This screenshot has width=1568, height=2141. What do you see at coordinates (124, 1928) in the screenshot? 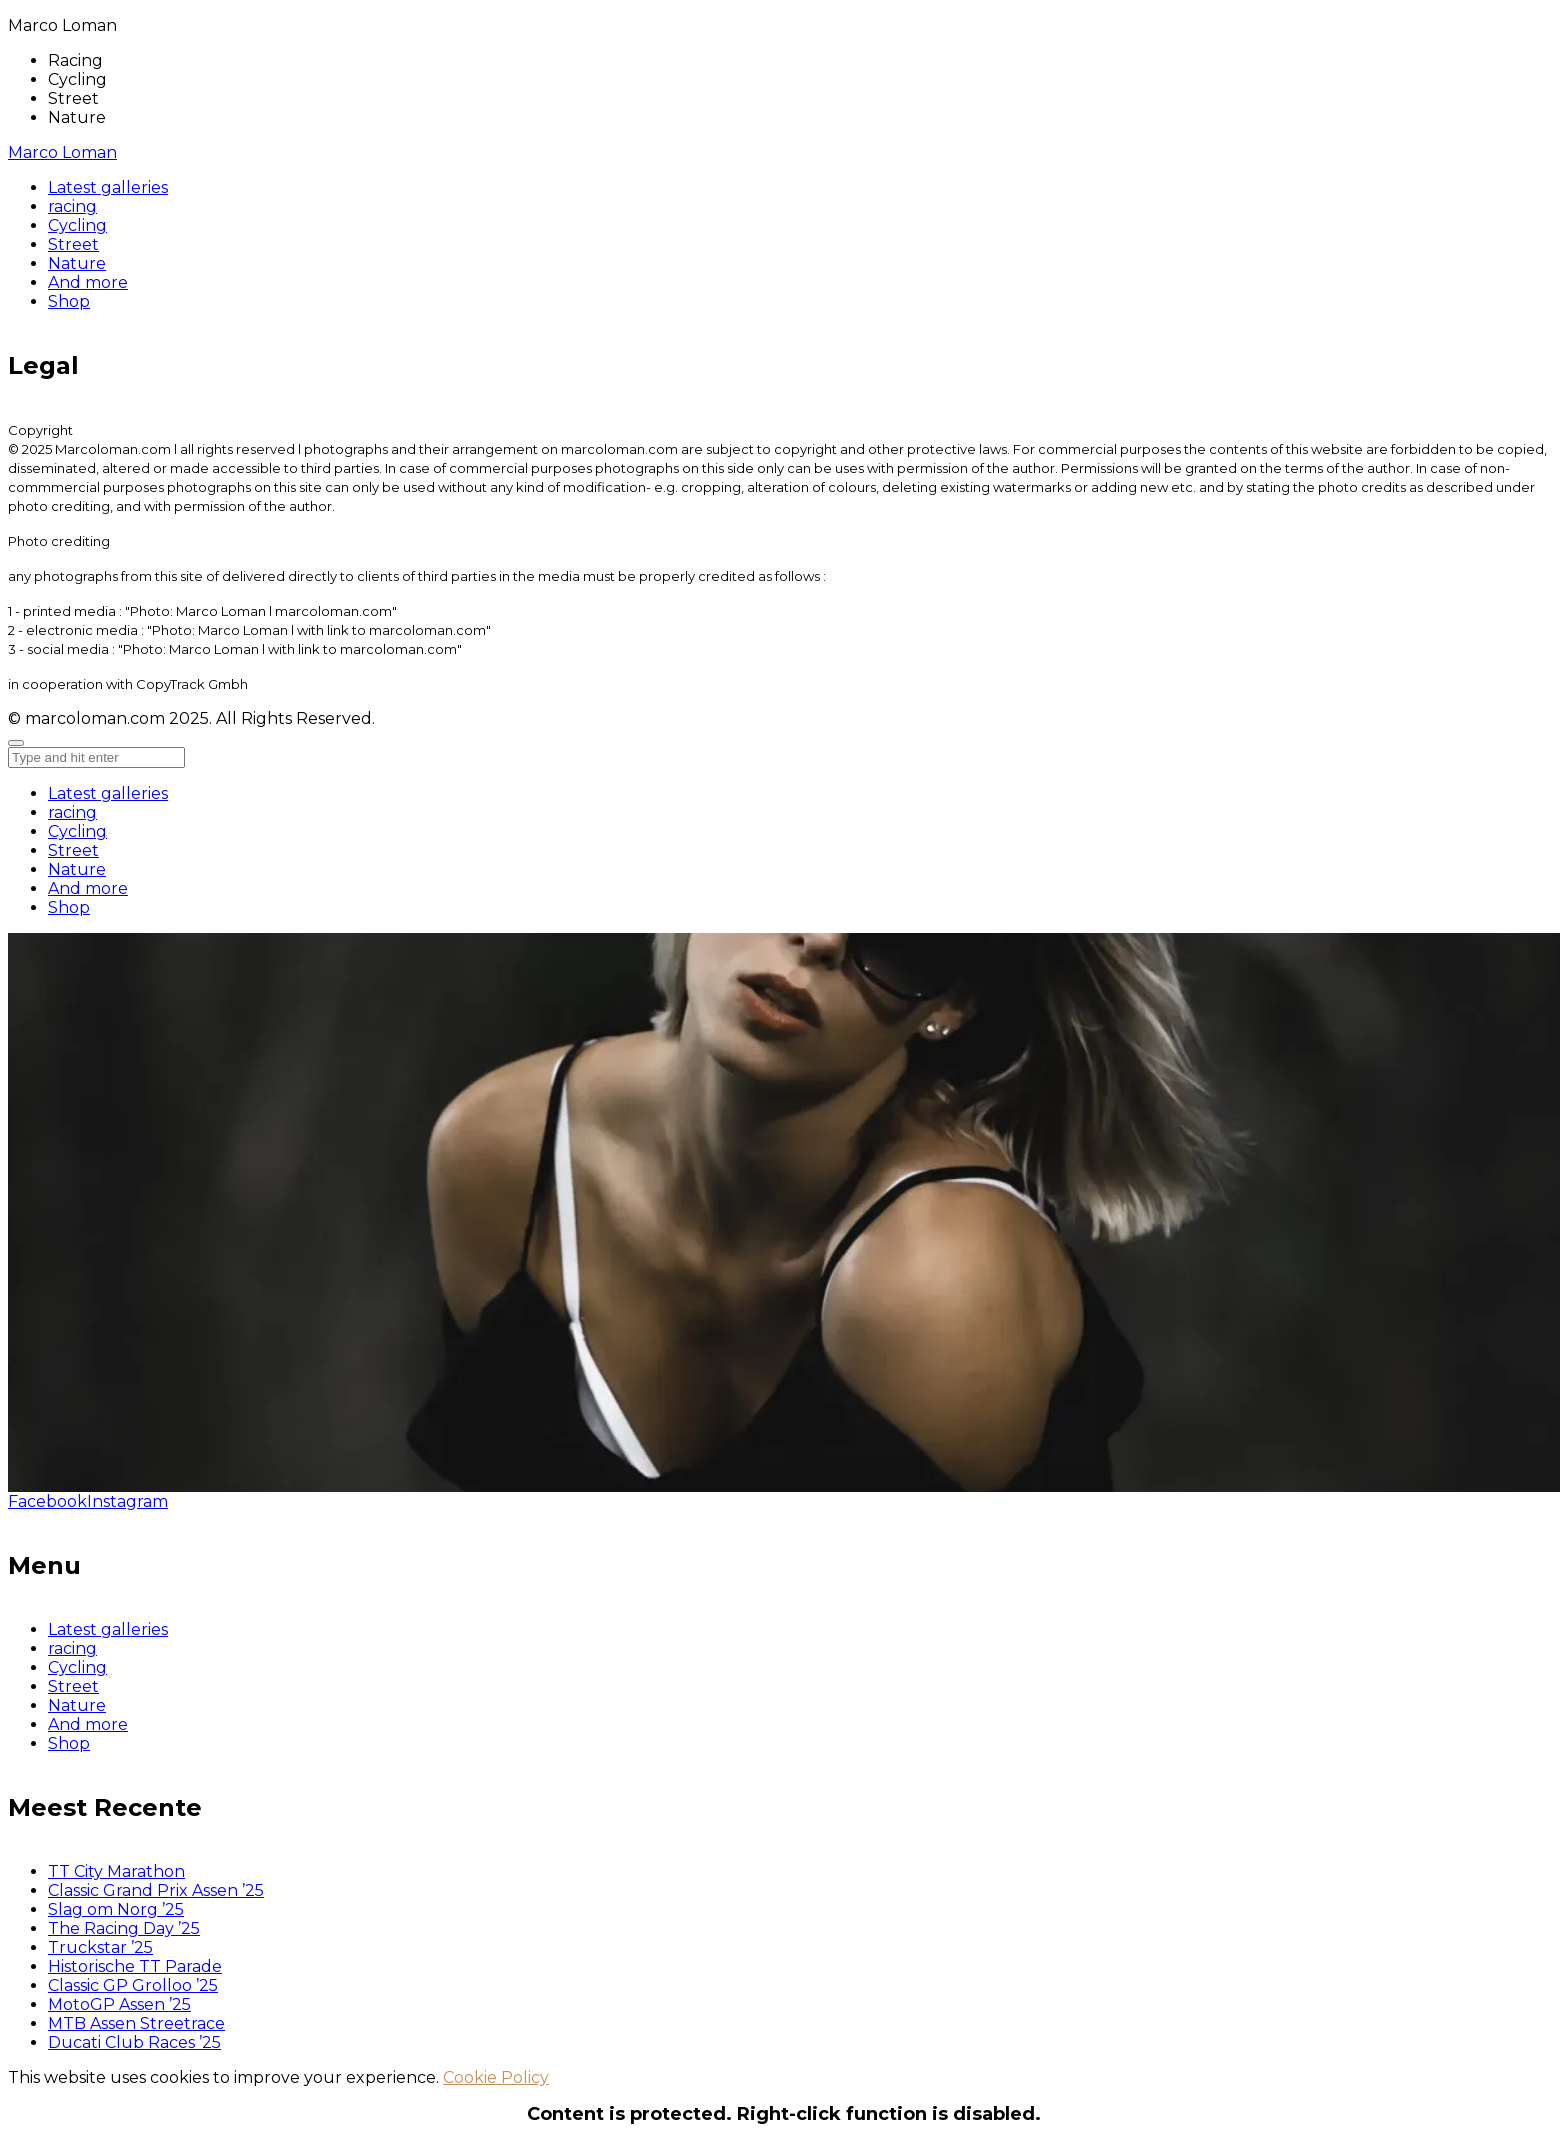
I see `The Racing Day ’25` at bounding box center [124, 1928].